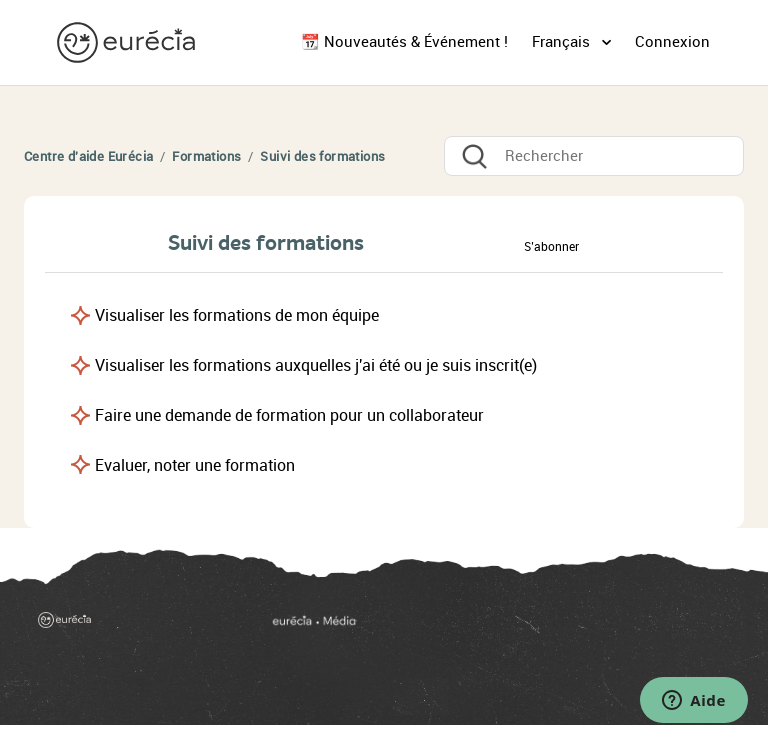  I want to click on Suivi des formations, so click(322, 156).